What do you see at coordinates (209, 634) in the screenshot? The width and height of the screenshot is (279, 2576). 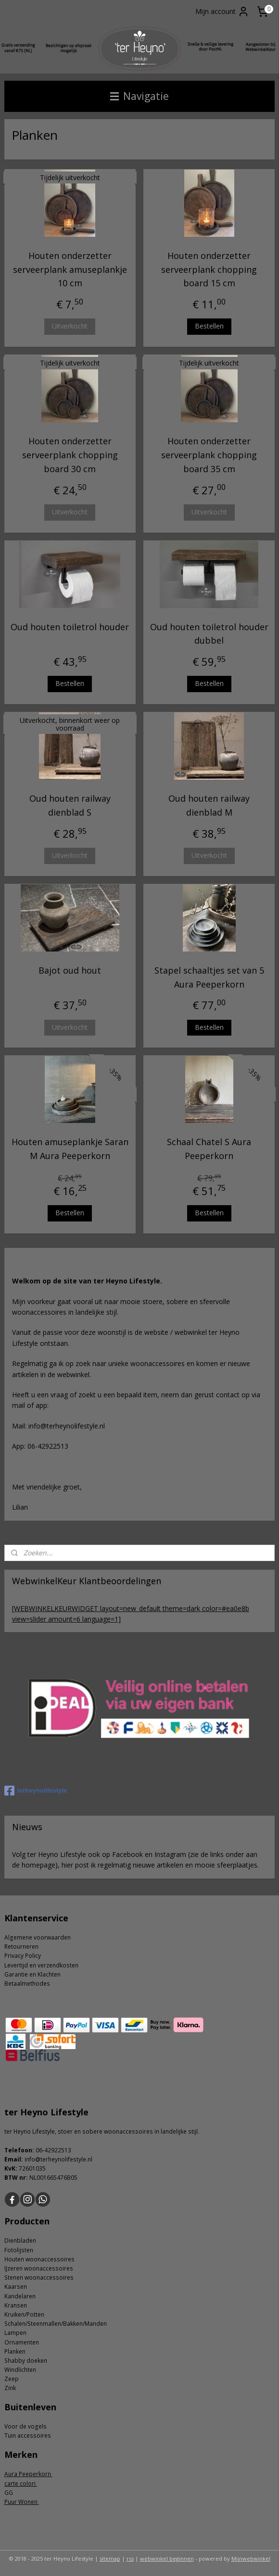 I see `Oud houten toiletrol houder dubbel` at bounding box center [209, 634].